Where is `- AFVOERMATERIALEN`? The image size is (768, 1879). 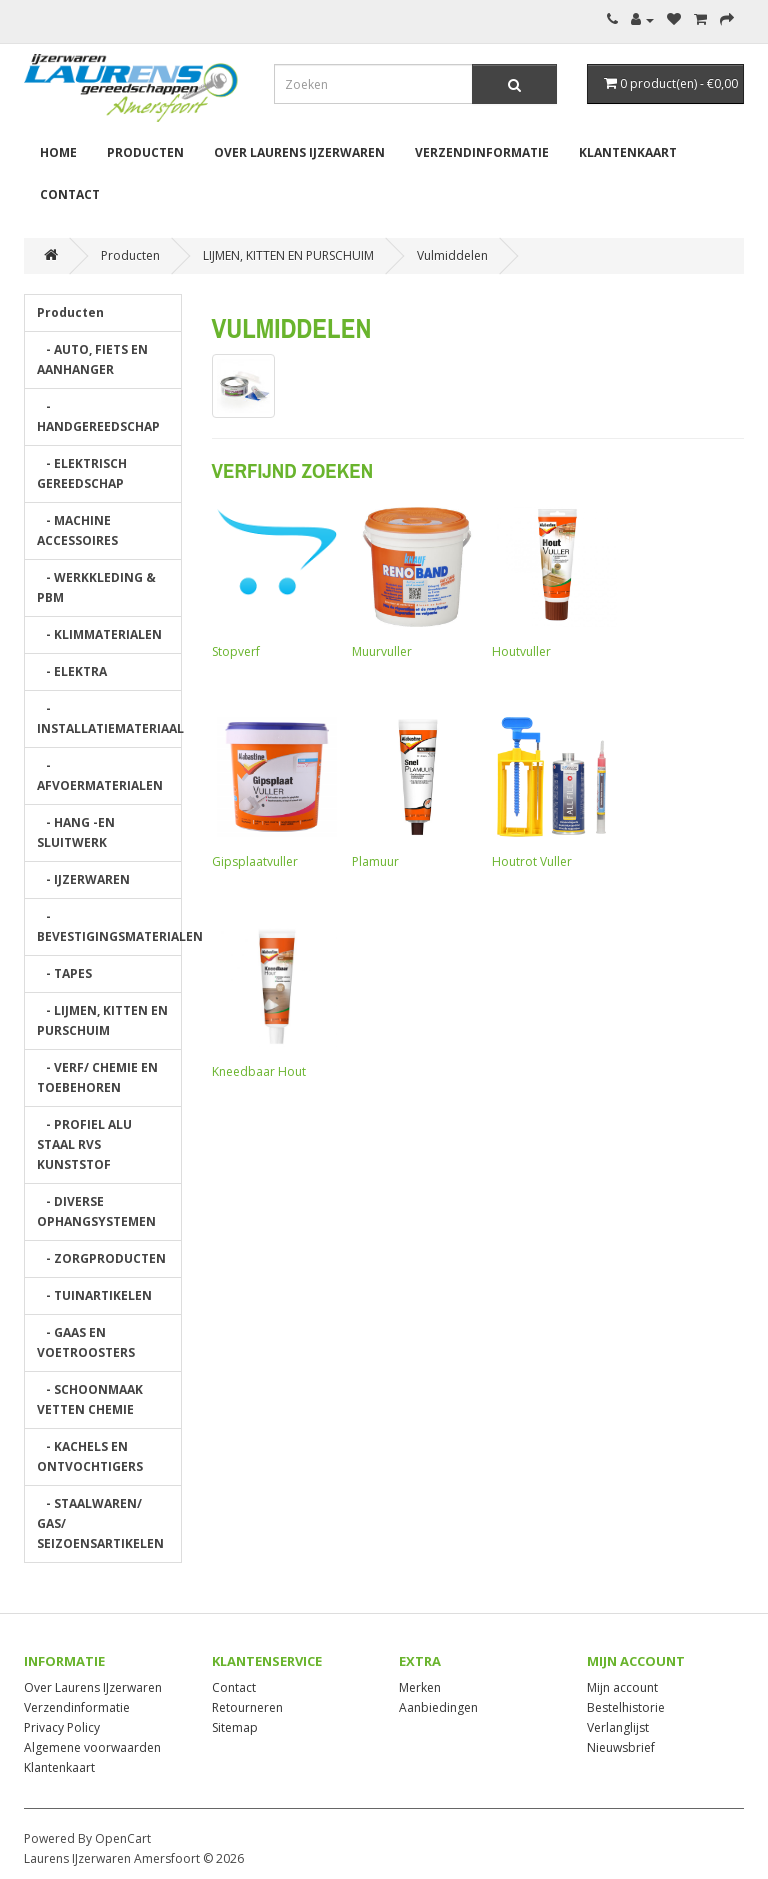 - AFVOERMATERIALEN is located at coordinates (100, 775).